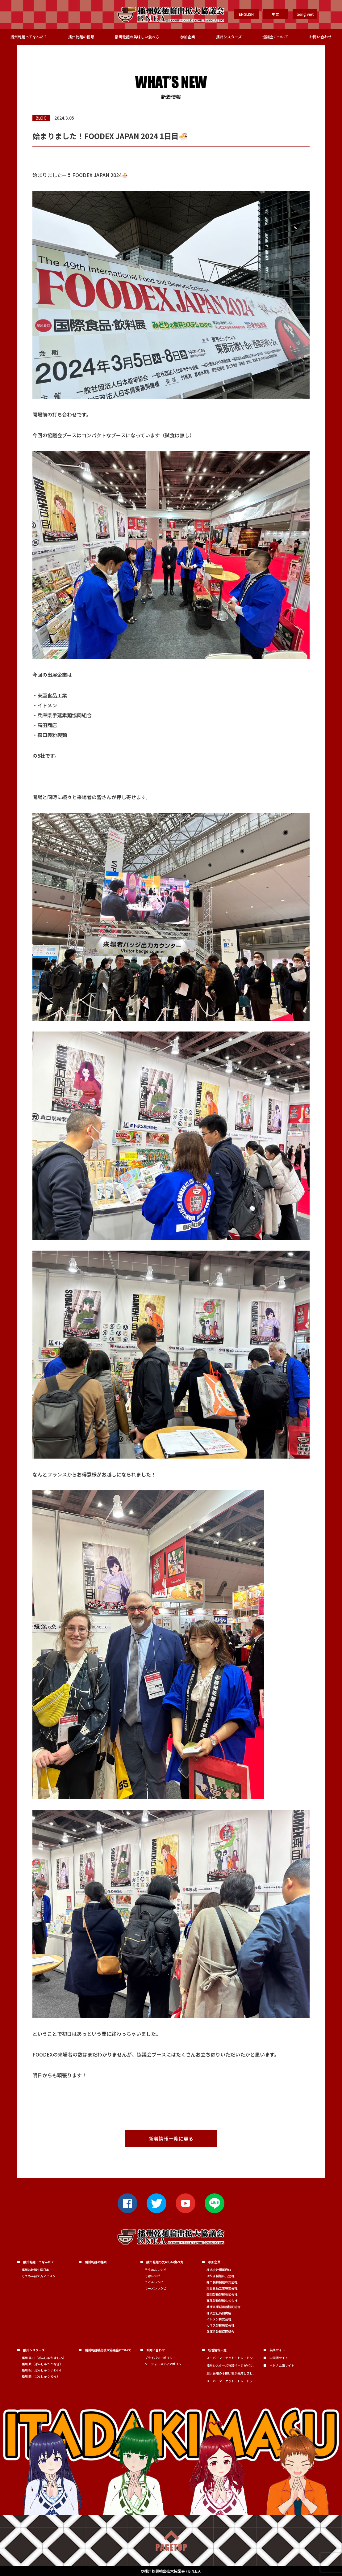  What do you see at coordinates (246, 14) in the screenshot?
I see `ENGLISH` at bounding box center [246, 14].